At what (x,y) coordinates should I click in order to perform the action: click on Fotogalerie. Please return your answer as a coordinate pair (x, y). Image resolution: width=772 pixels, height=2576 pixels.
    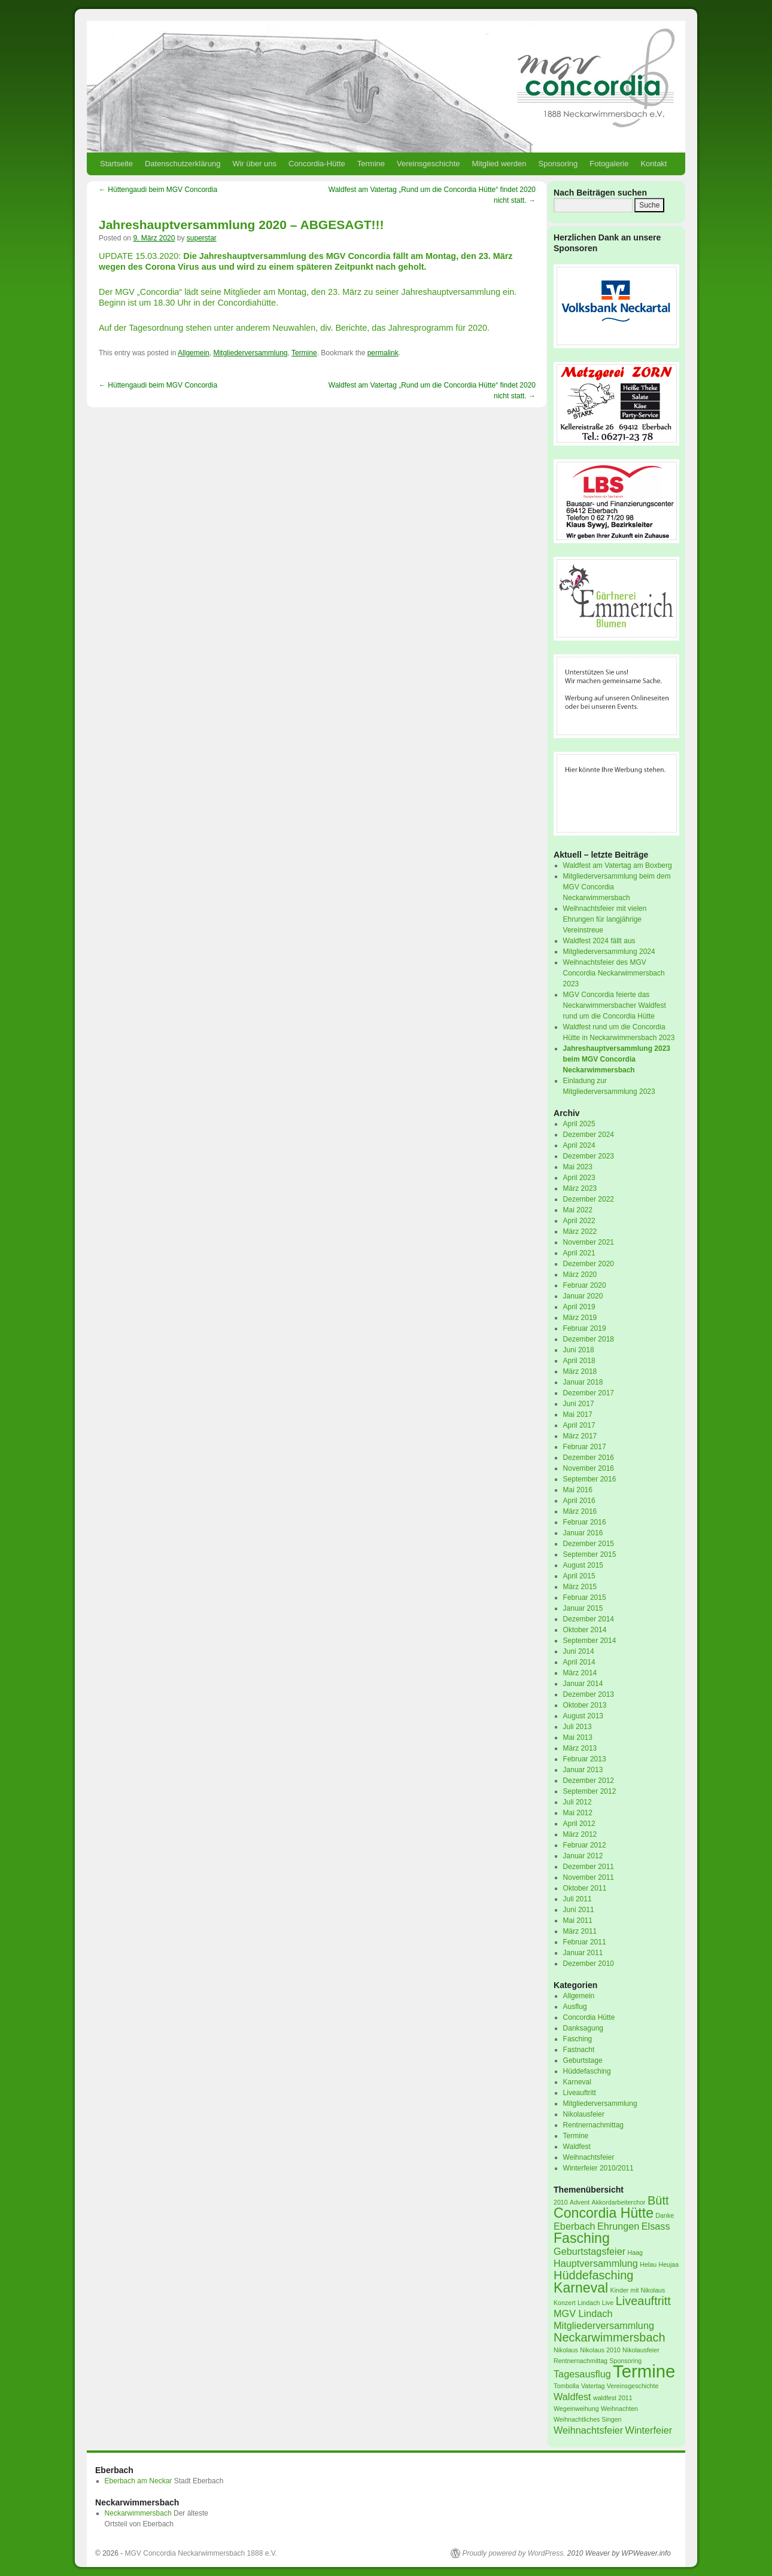
    Looking at the image, I should click on (608, 163).